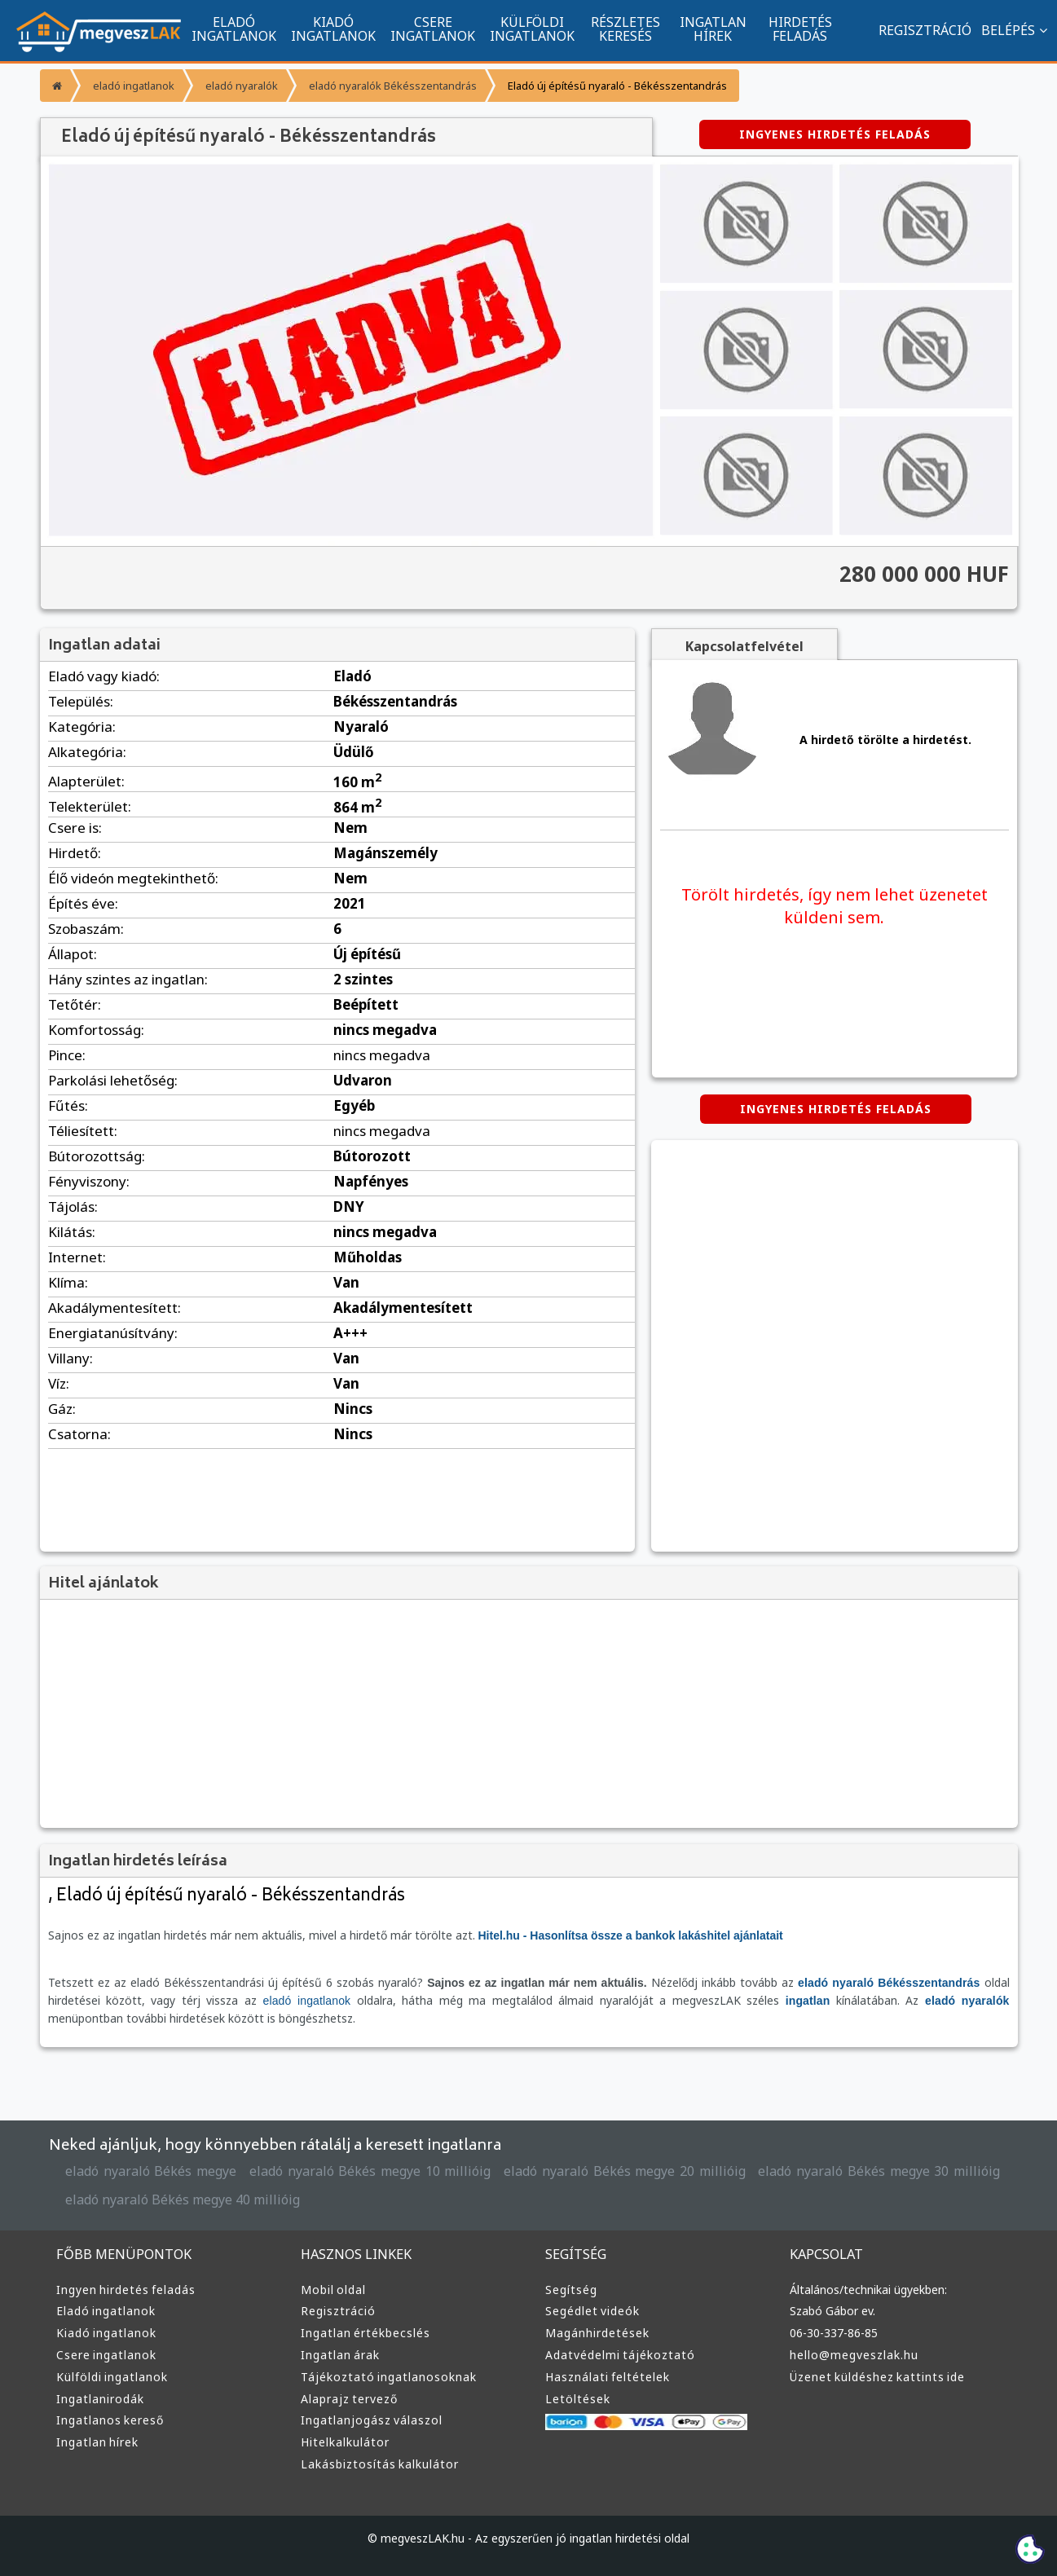  Describe the element at coordinates (55, 85) in the screenshot. I see `[Főoldal]` at that location.